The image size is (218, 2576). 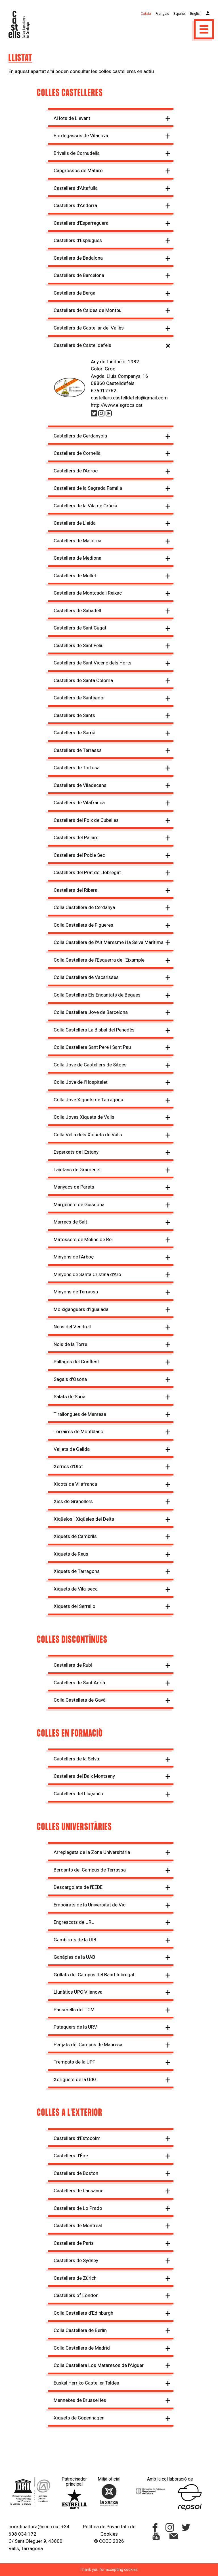 I want to click on Castellers de Sant Feliu, so click(x=79, y=645).